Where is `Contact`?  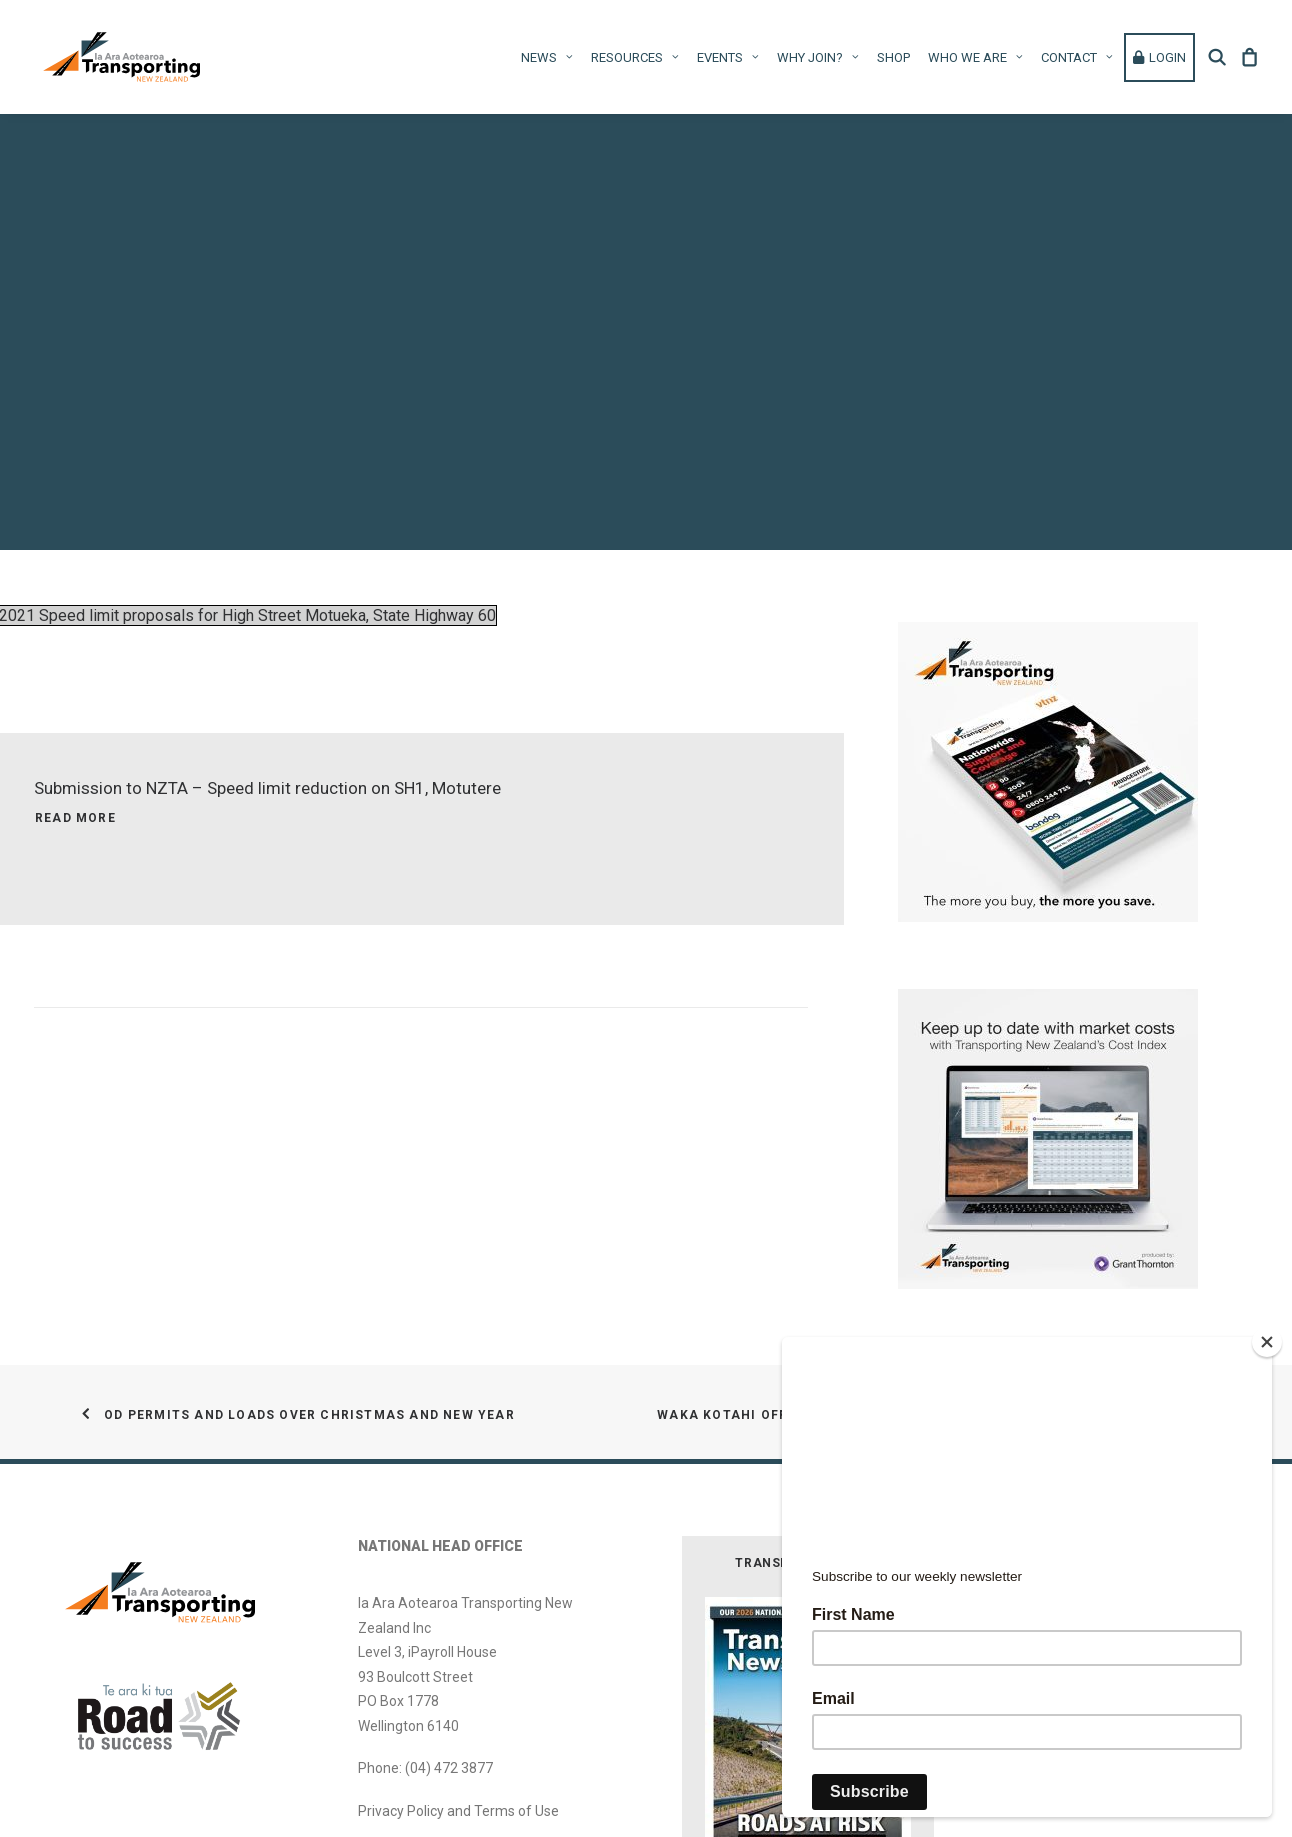
Contact is located at coordinates (1077, 57).